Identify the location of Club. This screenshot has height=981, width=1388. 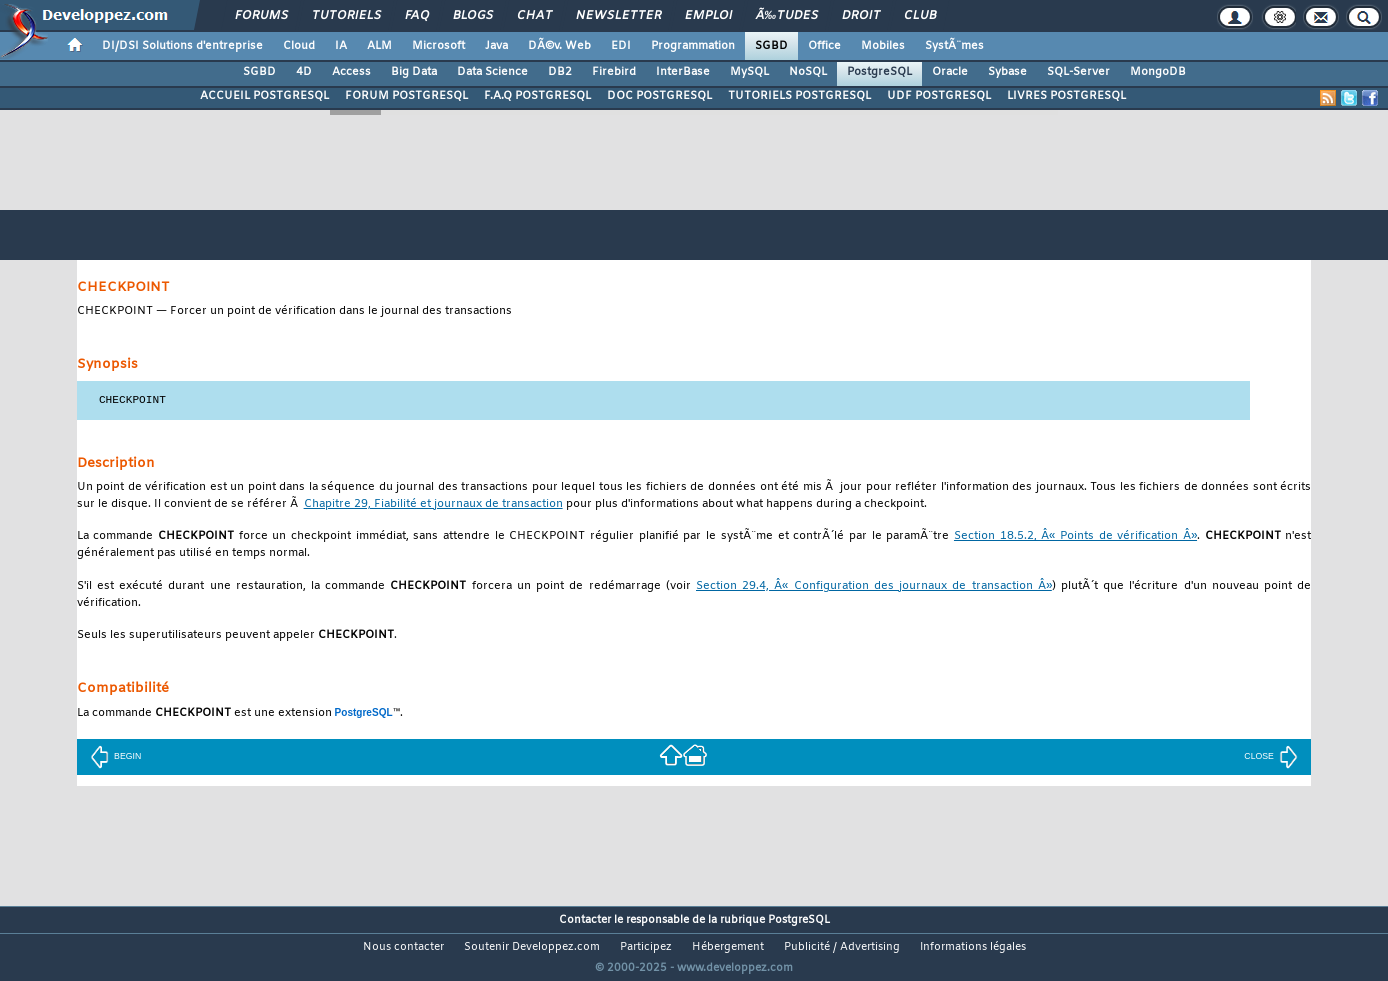
(920, 16).